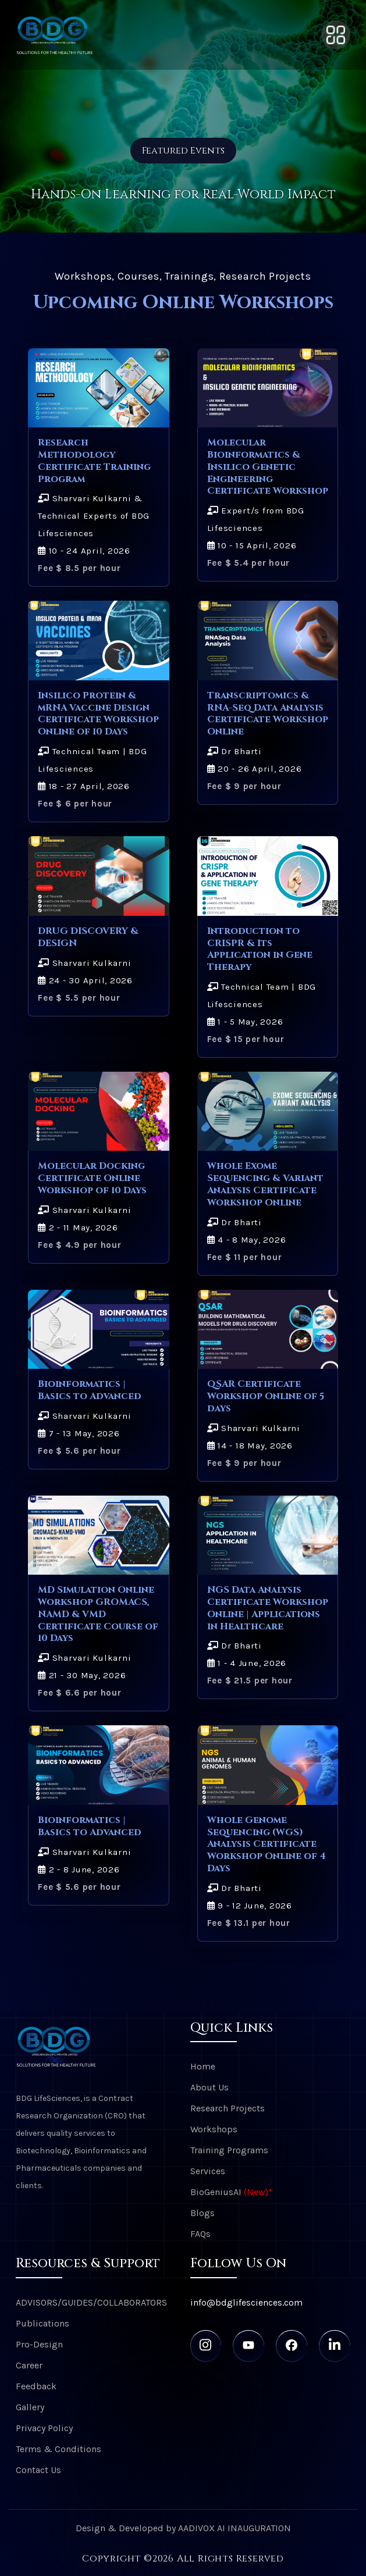  I want to click on Design & Developed by AADIVOX AI INAUGURATION, so click(183, 2528).